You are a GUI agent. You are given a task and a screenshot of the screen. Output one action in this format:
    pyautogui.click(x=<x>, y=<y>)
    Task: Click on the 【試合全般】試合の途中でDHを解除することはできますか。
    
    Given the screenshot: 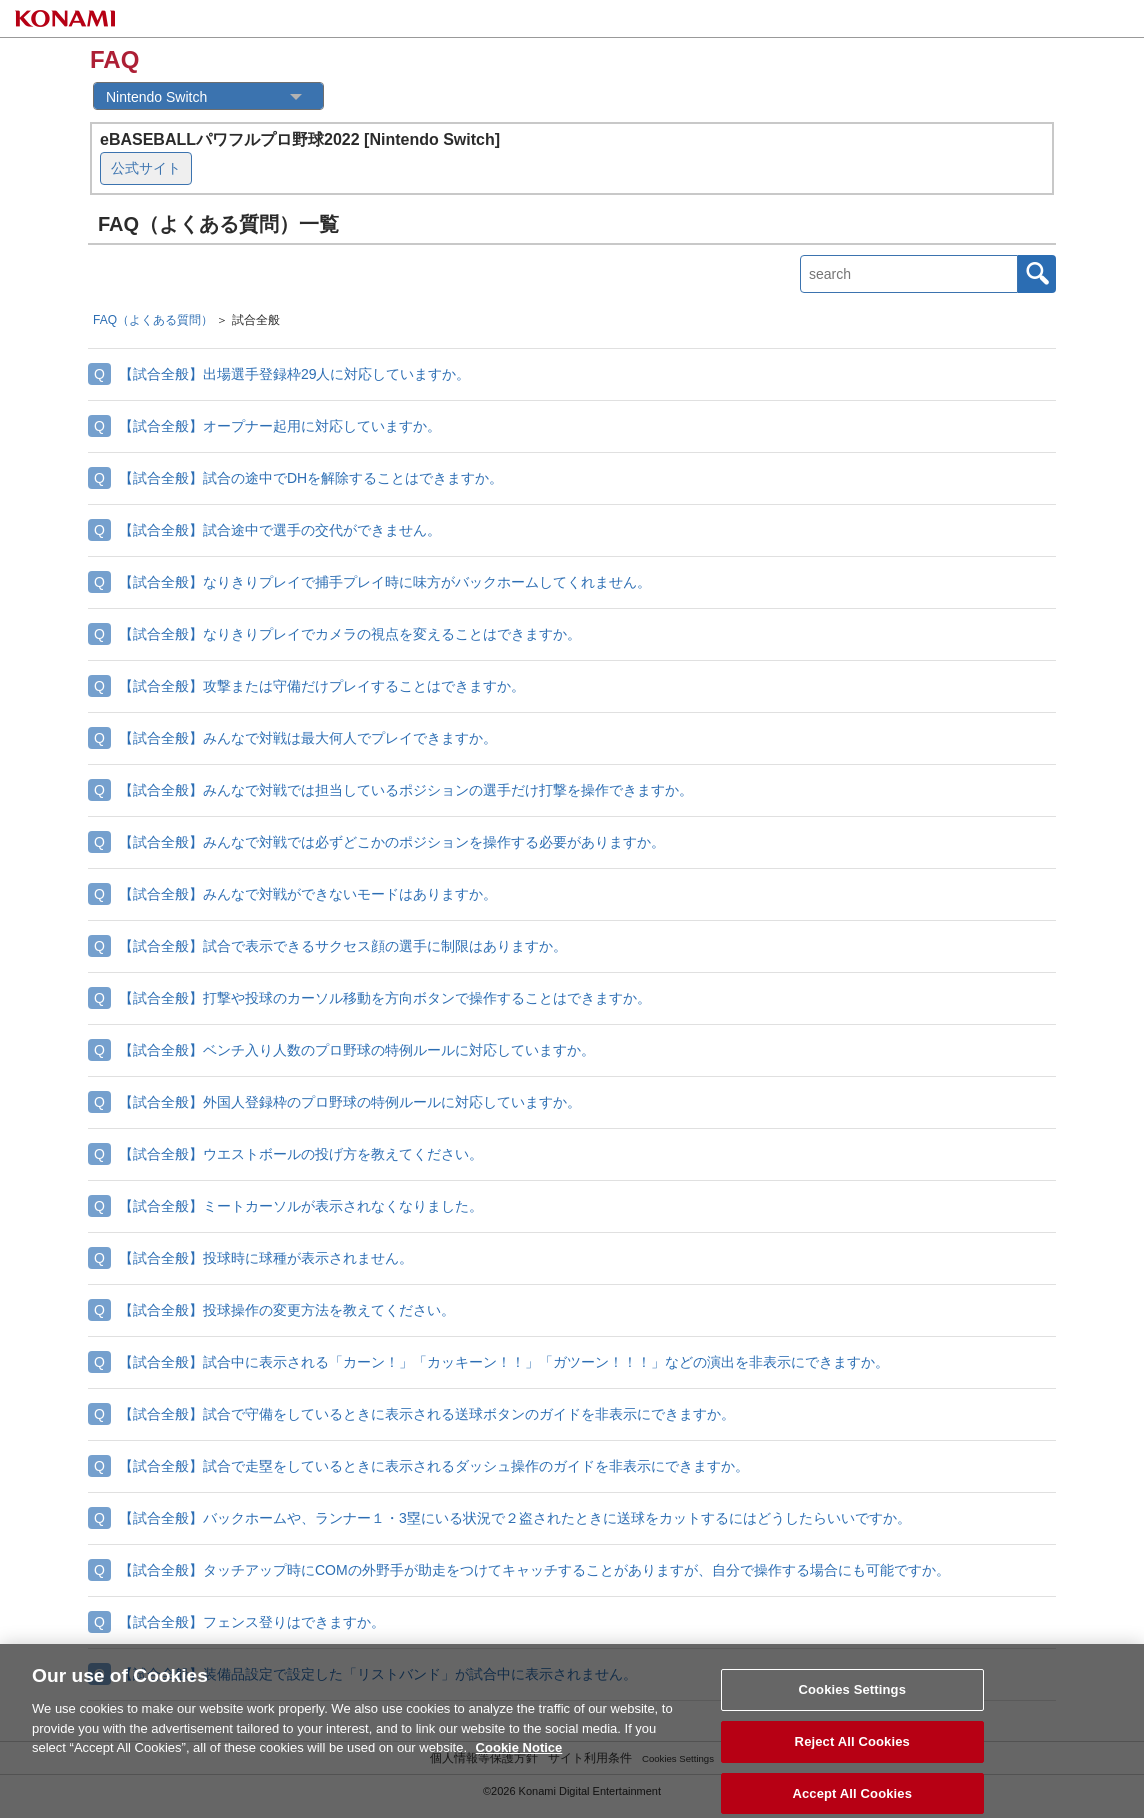 What is the action you would take?
    pyautogui.click(x=311, y=478)
    